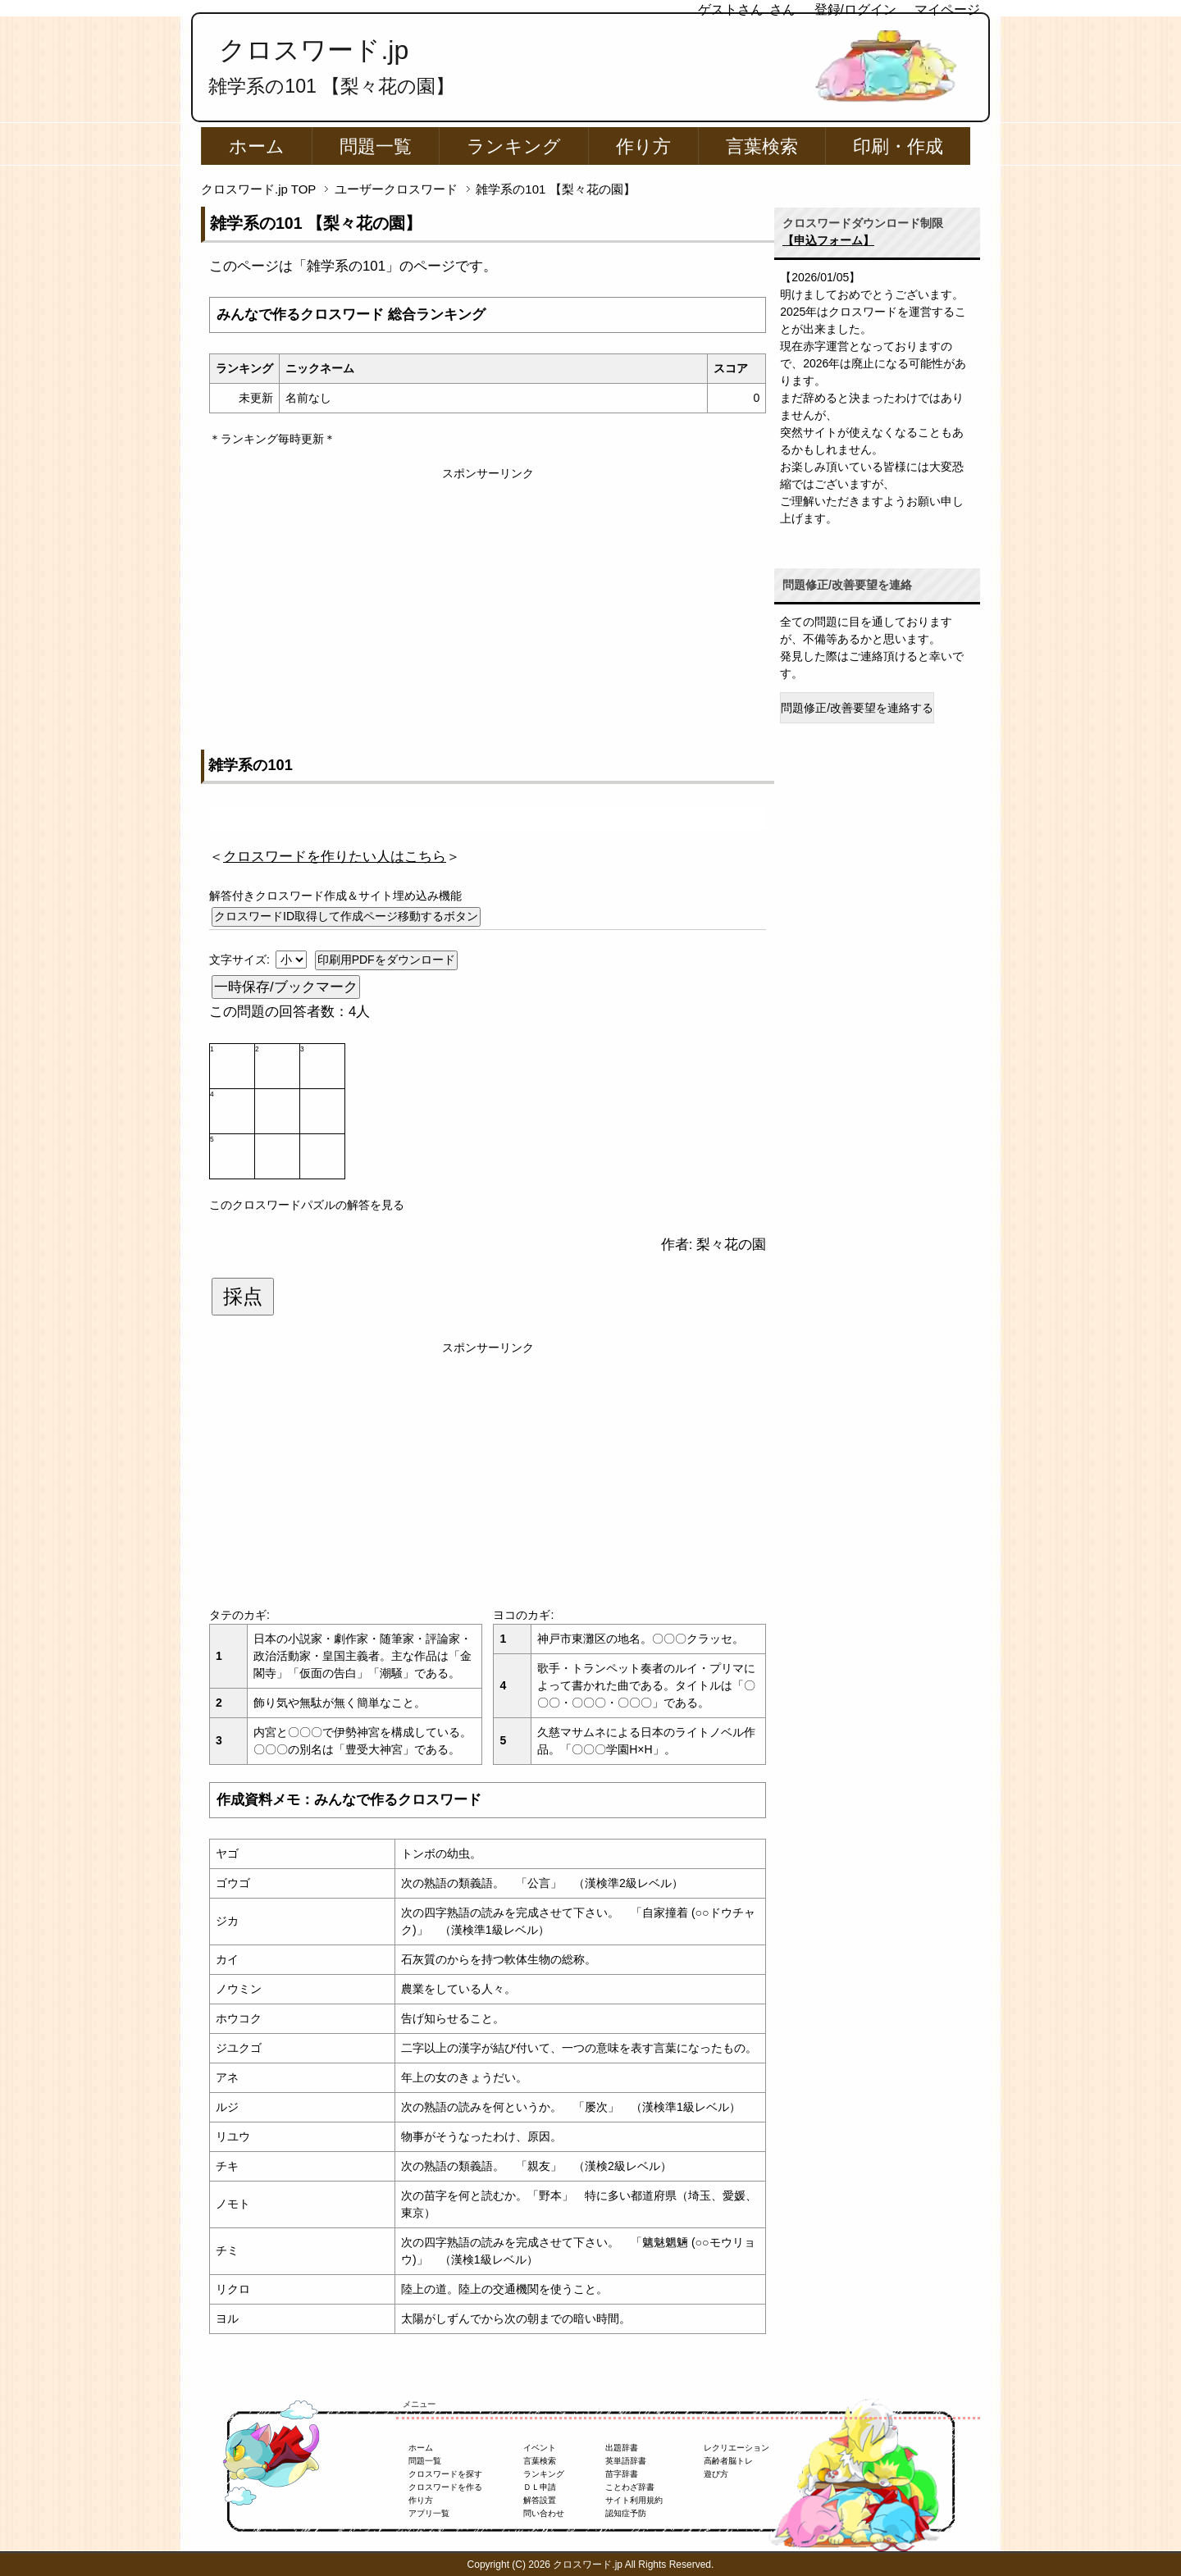  What do you see at coordinates (286, 987) in the screenshot?
I see `一時保存/ブックマーク` at bounding box center [286, 987].